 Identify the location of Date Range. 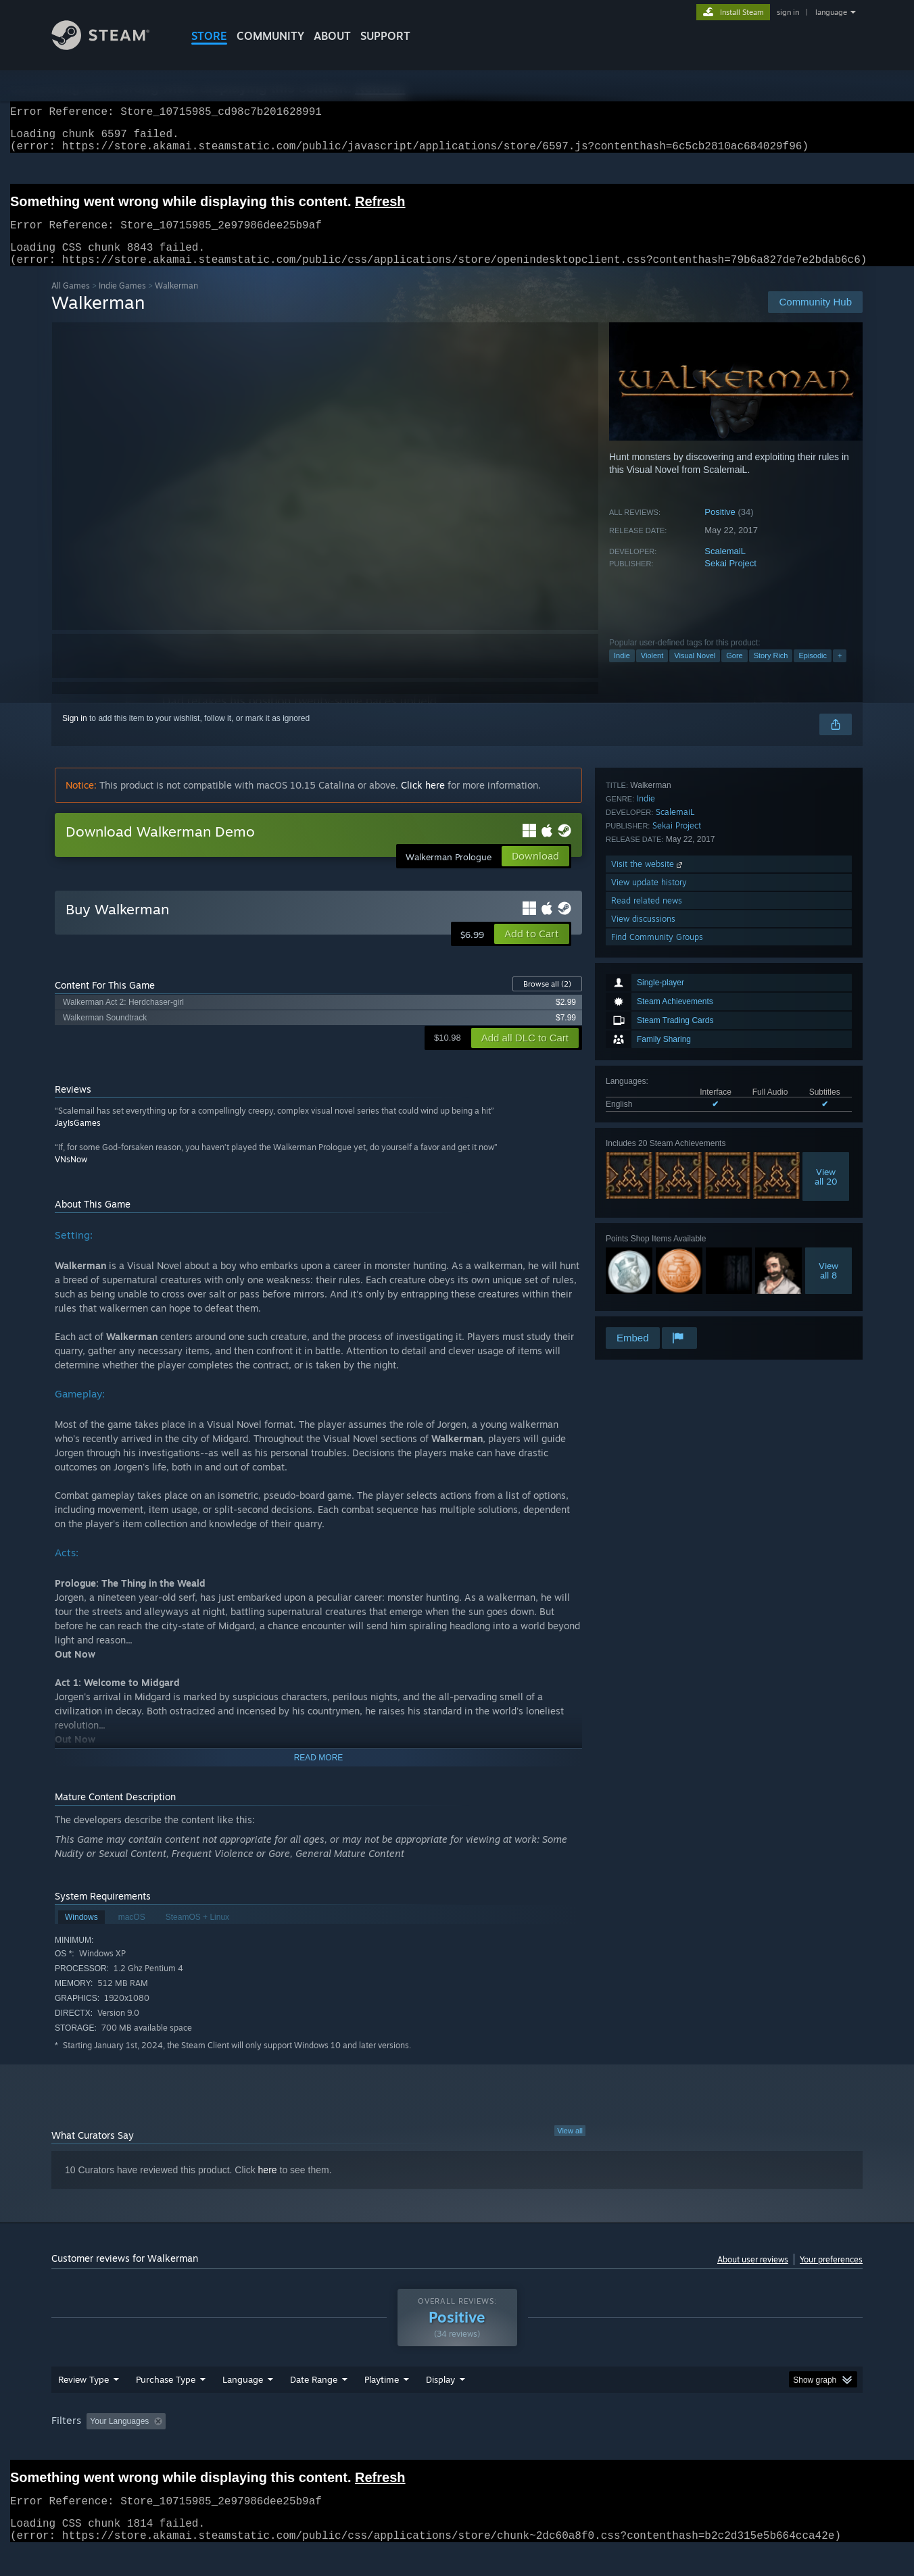
(313, 2405).